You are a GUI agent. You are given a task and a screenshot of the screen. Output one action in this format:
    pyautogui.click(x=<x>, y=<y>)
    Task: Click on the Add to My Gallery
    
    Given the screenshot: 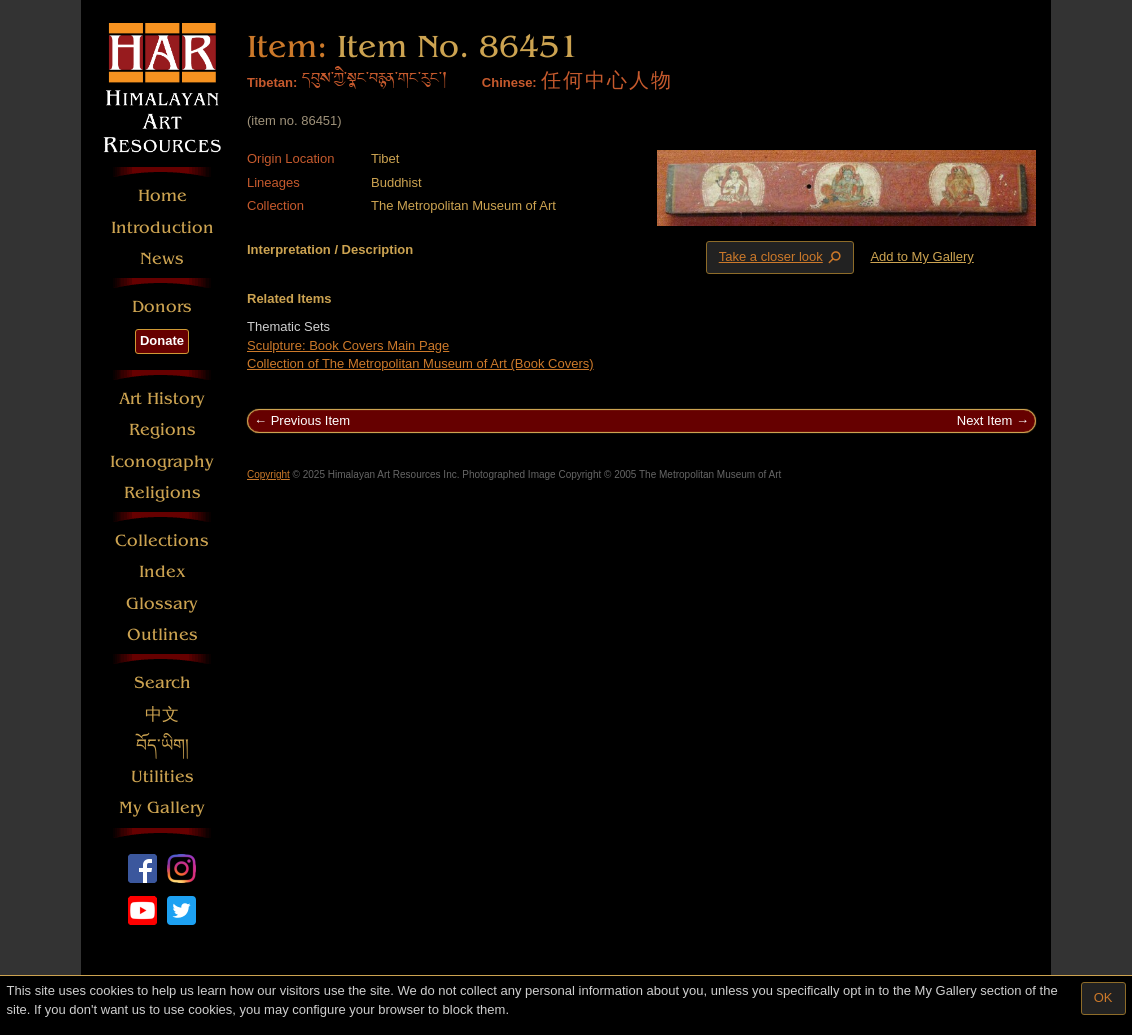 What is the action you would take?
    pyautogui.click(x=921, y=256)
    